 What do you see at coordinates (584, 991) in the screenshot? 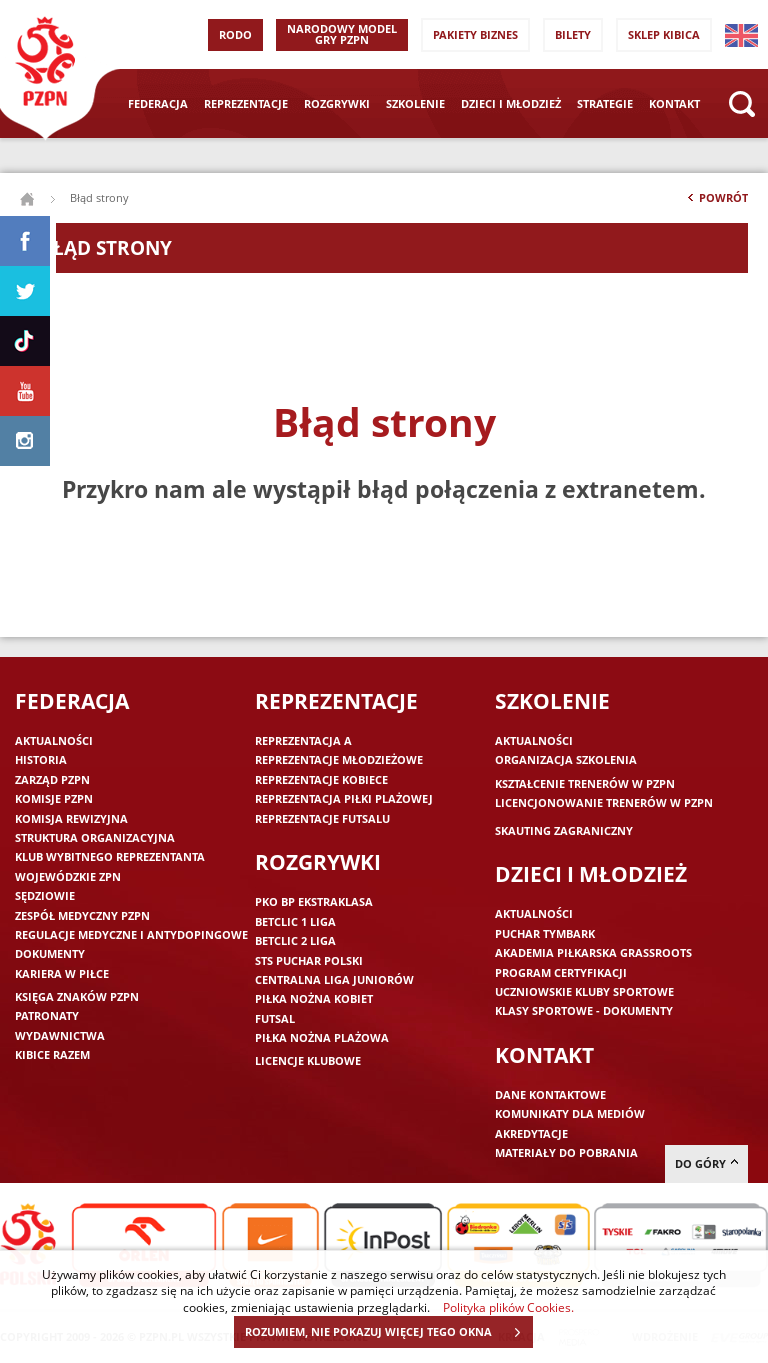
I see `Uczniowskie Kluby Sportowe` at bounding box center [584, 991].